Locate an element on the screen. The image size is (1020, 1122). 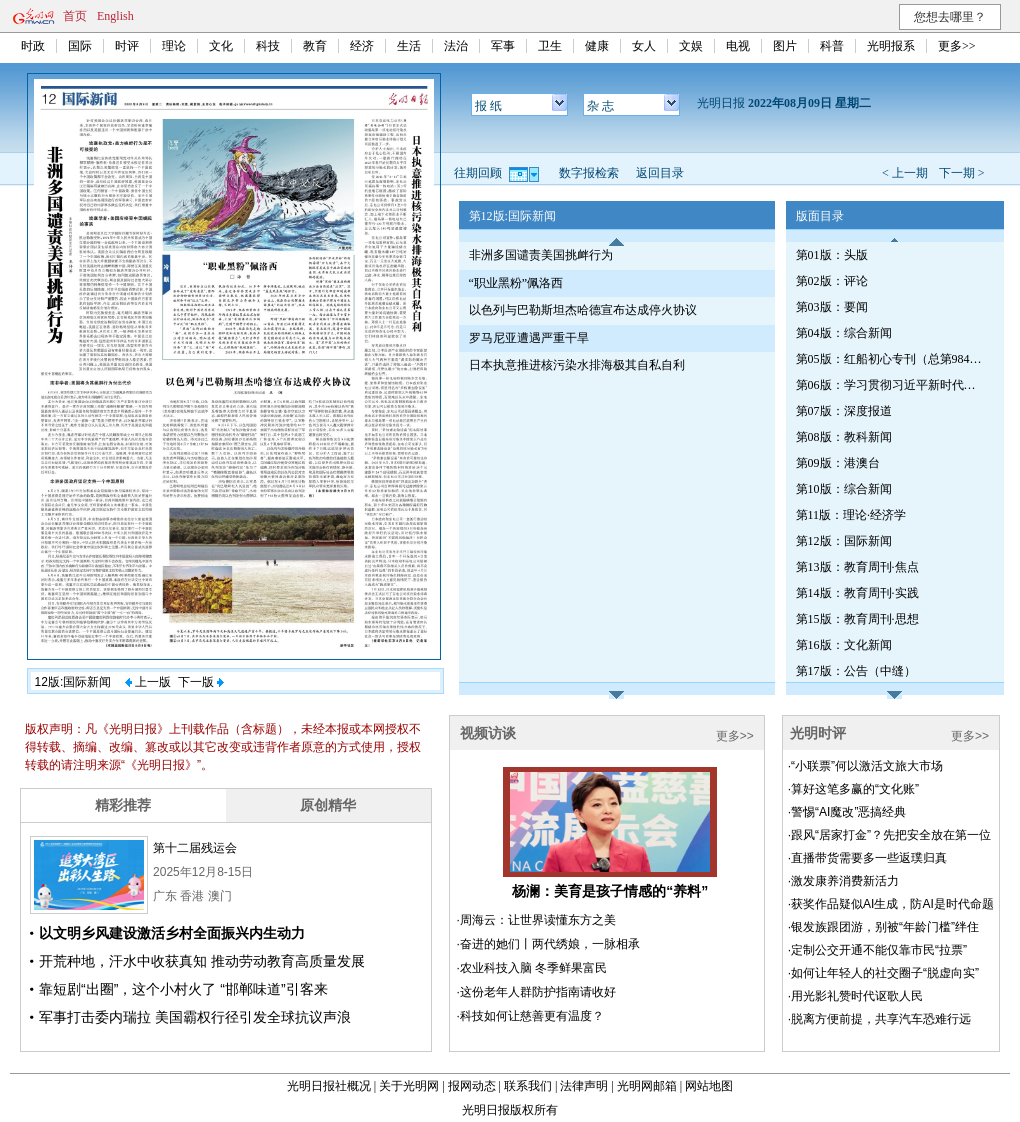
生活 is located at coordinates (409, 46).